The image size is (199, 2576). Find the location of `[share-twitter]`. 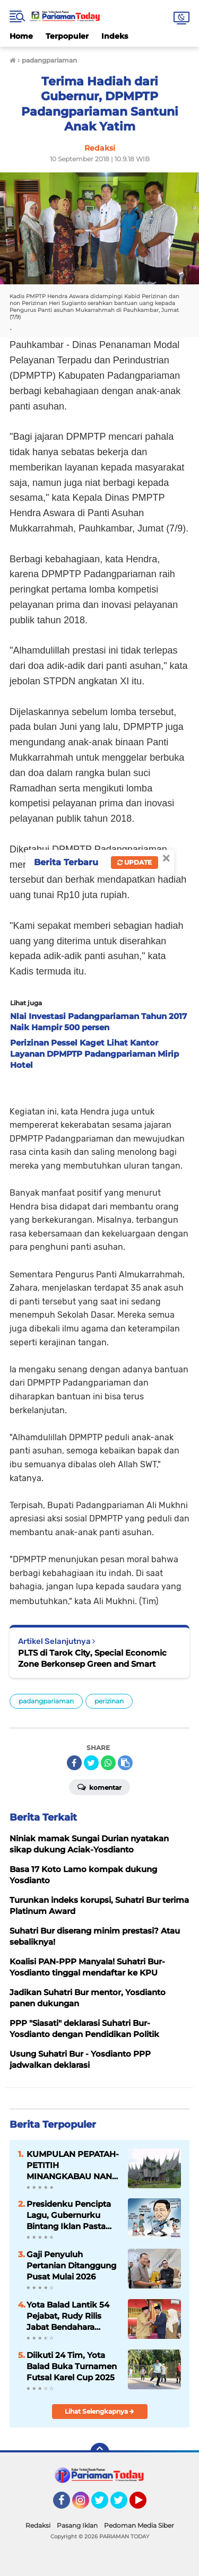

[share-twitter] is located at coordinates (91, 1762).